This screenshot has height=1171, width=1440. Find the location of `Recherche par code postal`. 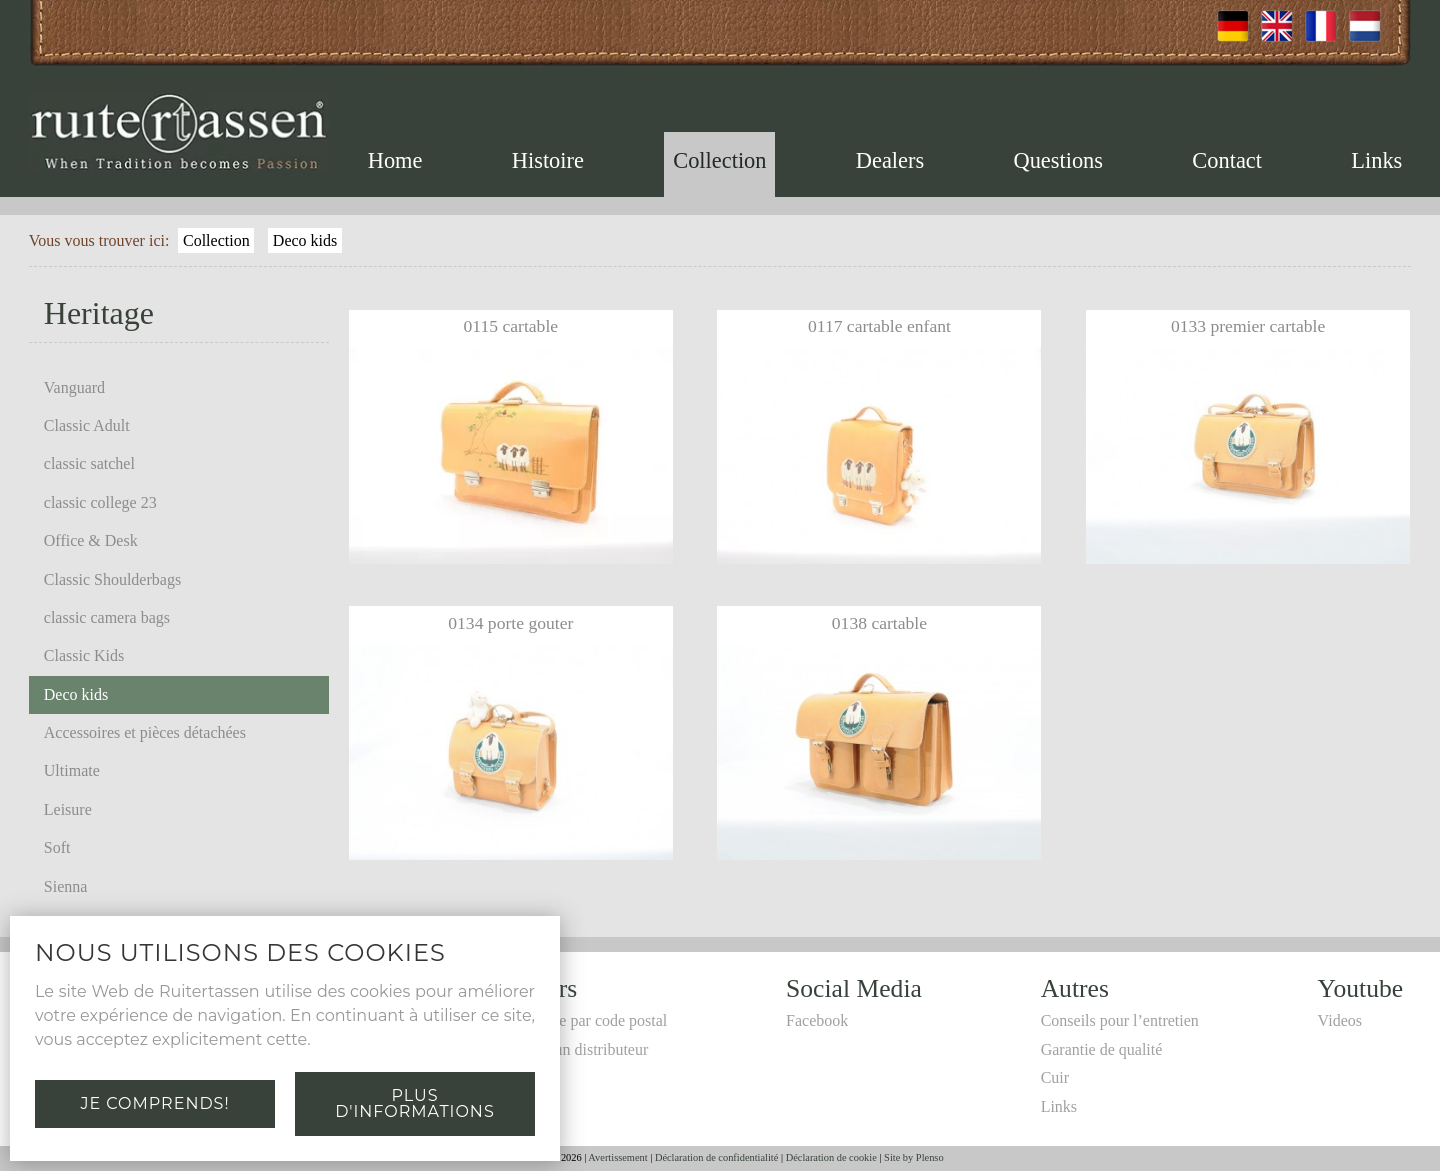

Recherche par code postal is located at coordinates (583, 1020).